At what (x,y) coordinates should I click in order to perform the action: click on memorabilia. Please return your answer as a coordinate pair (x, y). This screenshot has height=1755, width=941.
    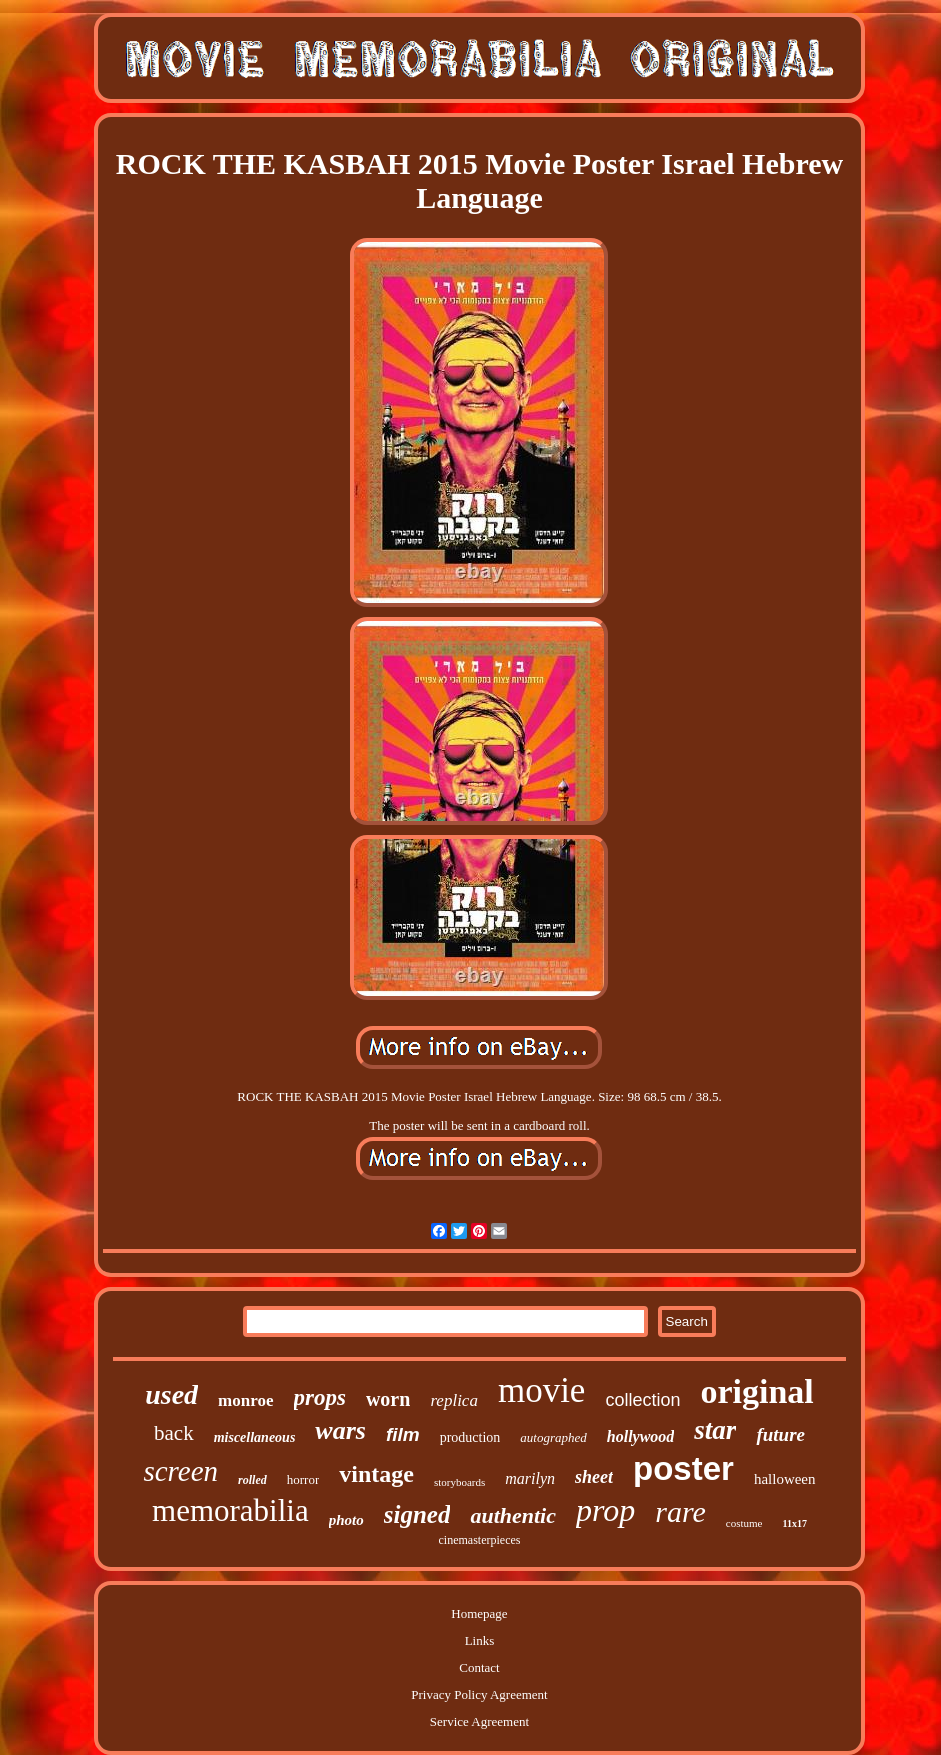
    Looking at the image, I should click on (230, 1510).